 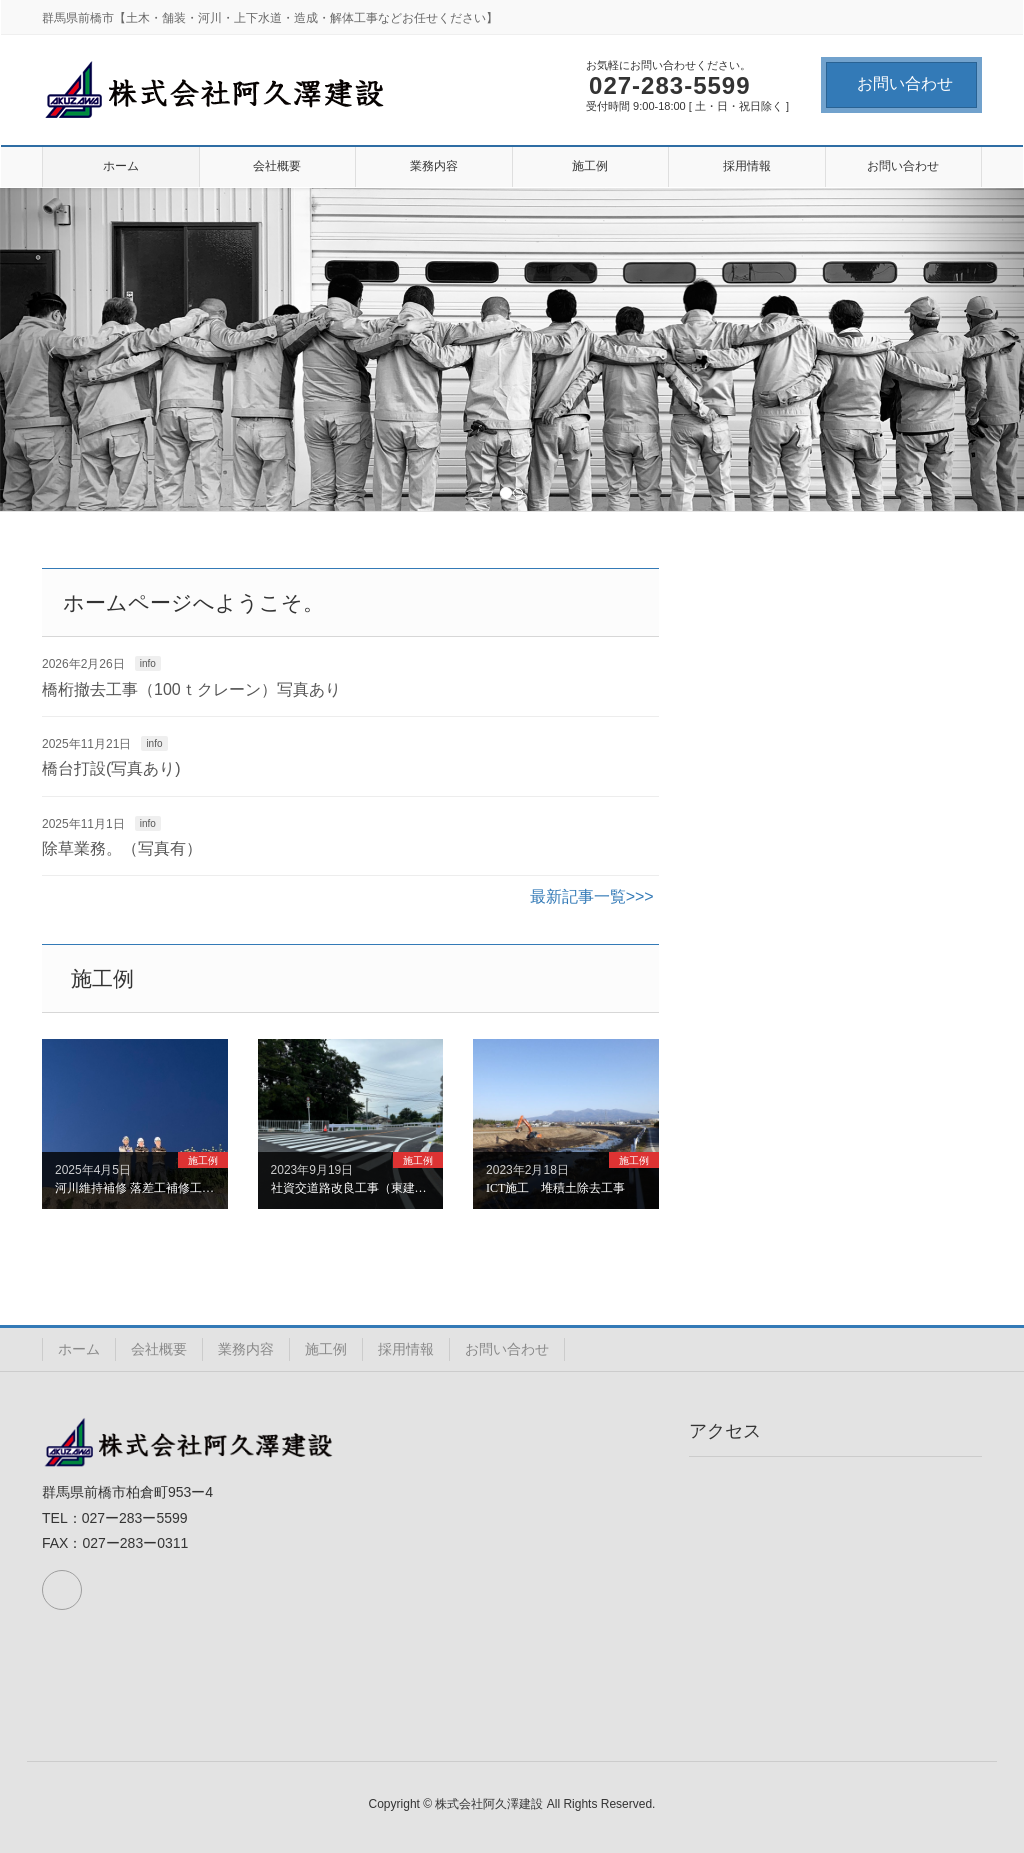 What do you see at coordinates (592, 896) in the screenshot?
I see `最新記事一覧>>>` at bounding box center [592, 896].